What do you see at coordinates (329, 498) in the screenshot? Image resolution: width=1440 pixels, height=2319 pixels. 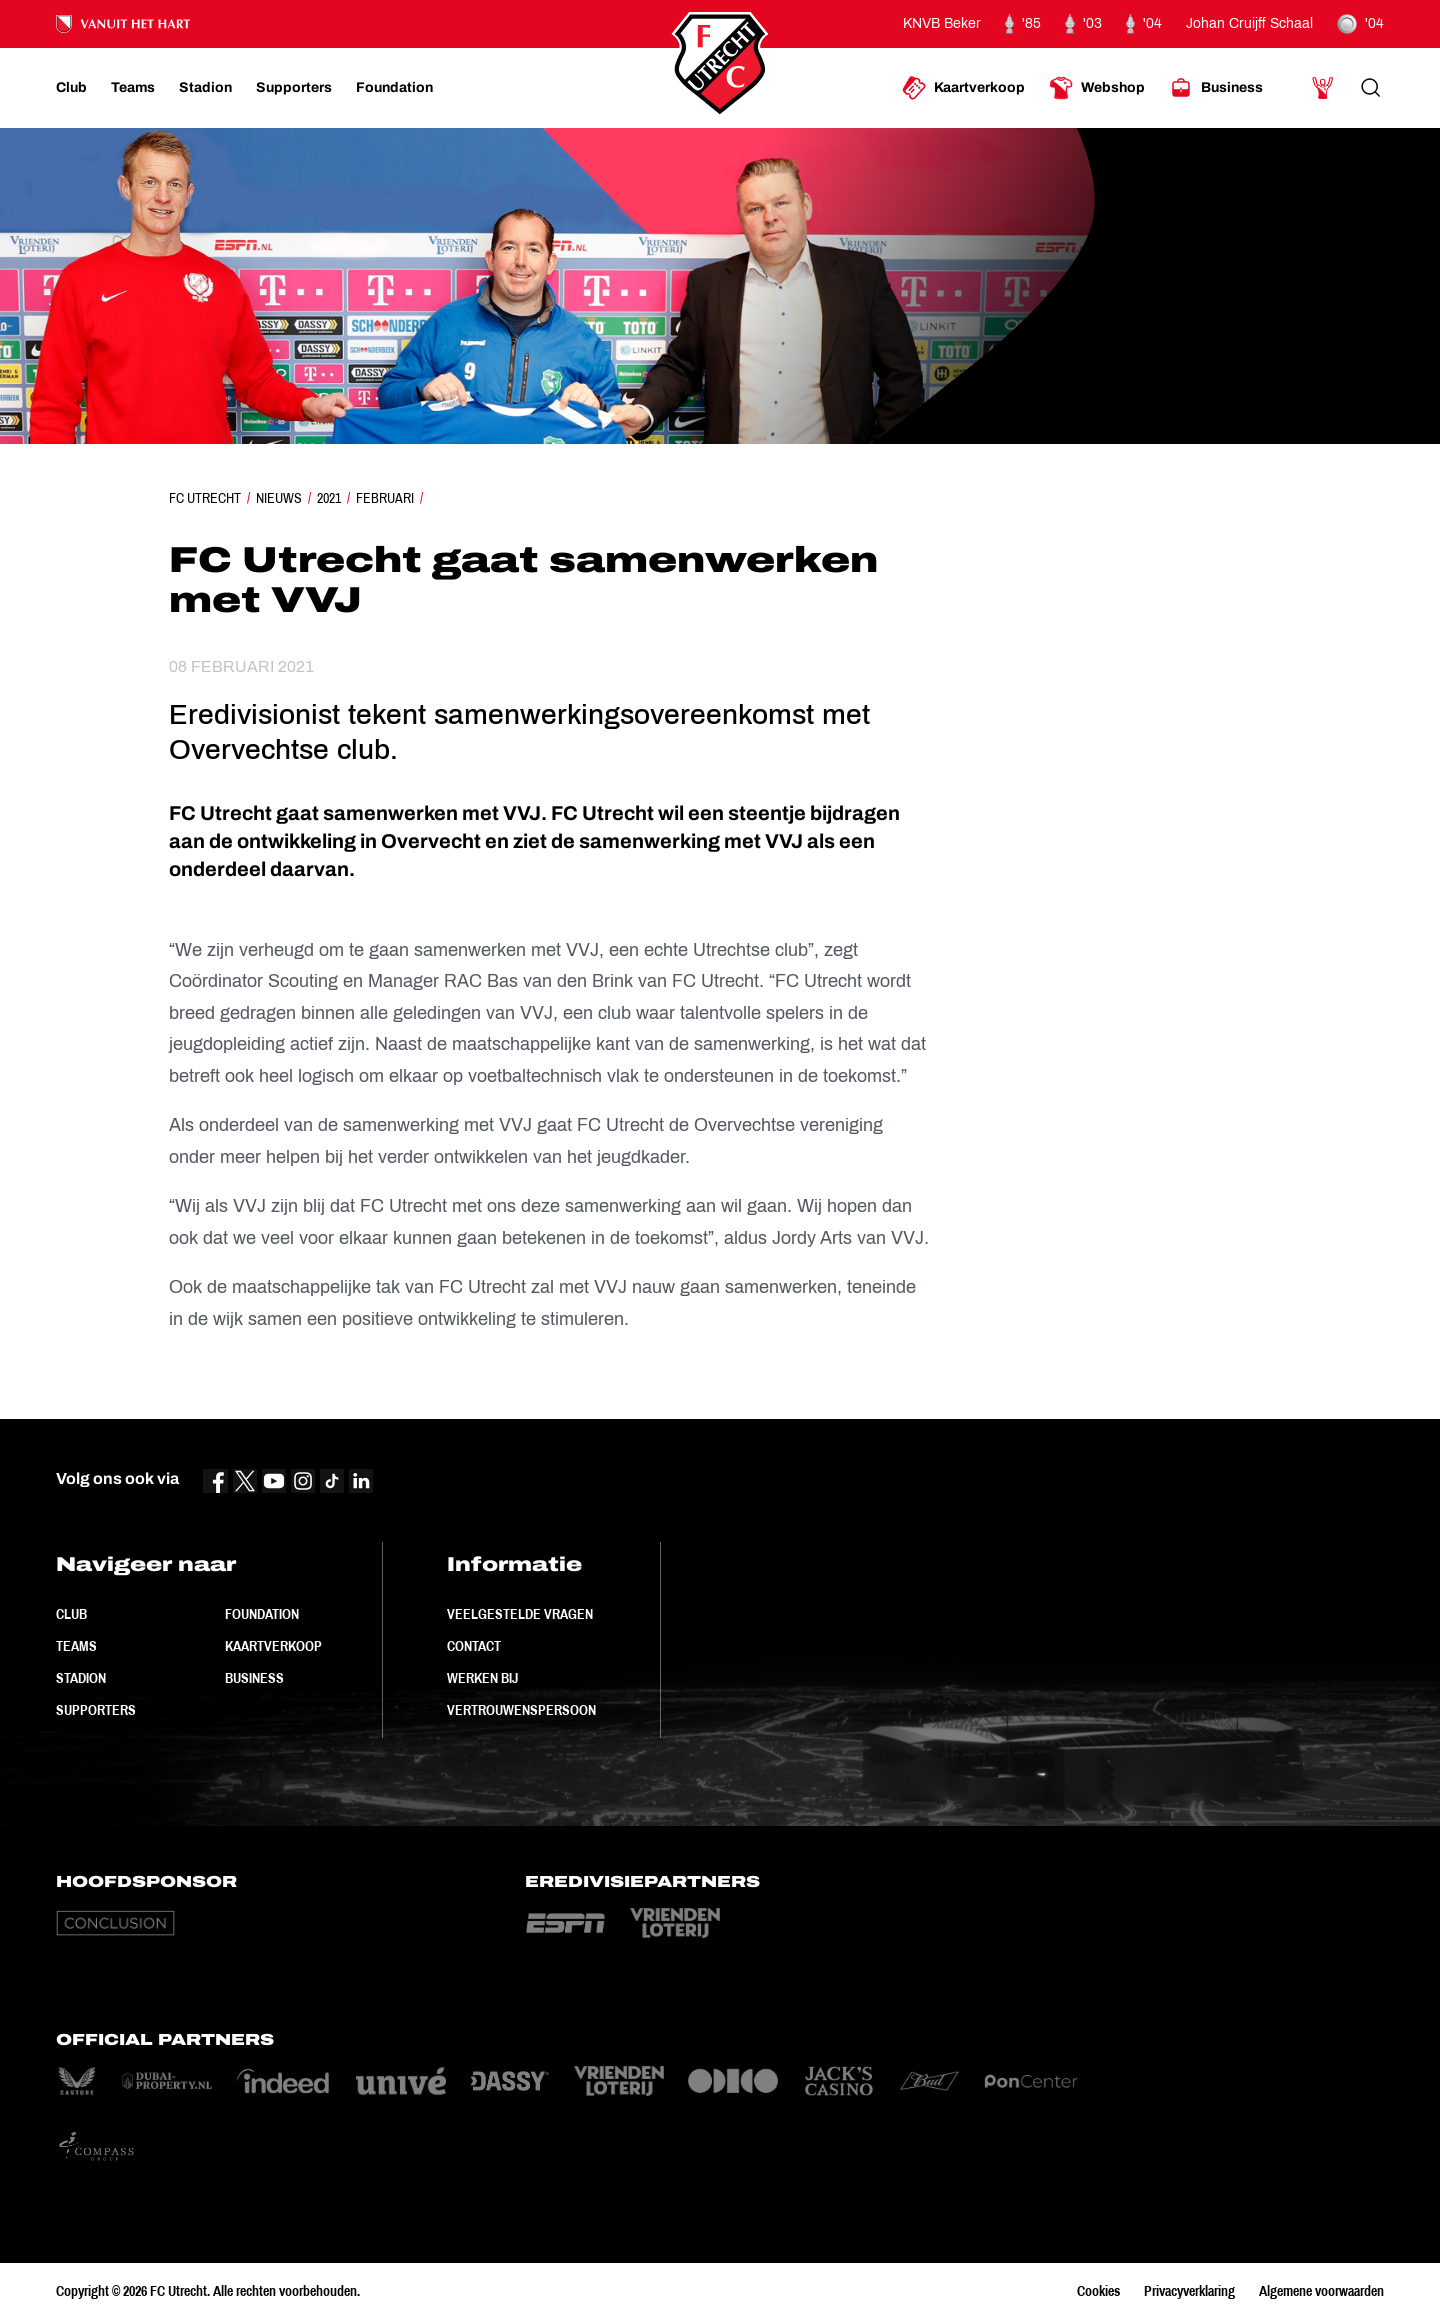 I see `2021` at bounding box center [329, 498].